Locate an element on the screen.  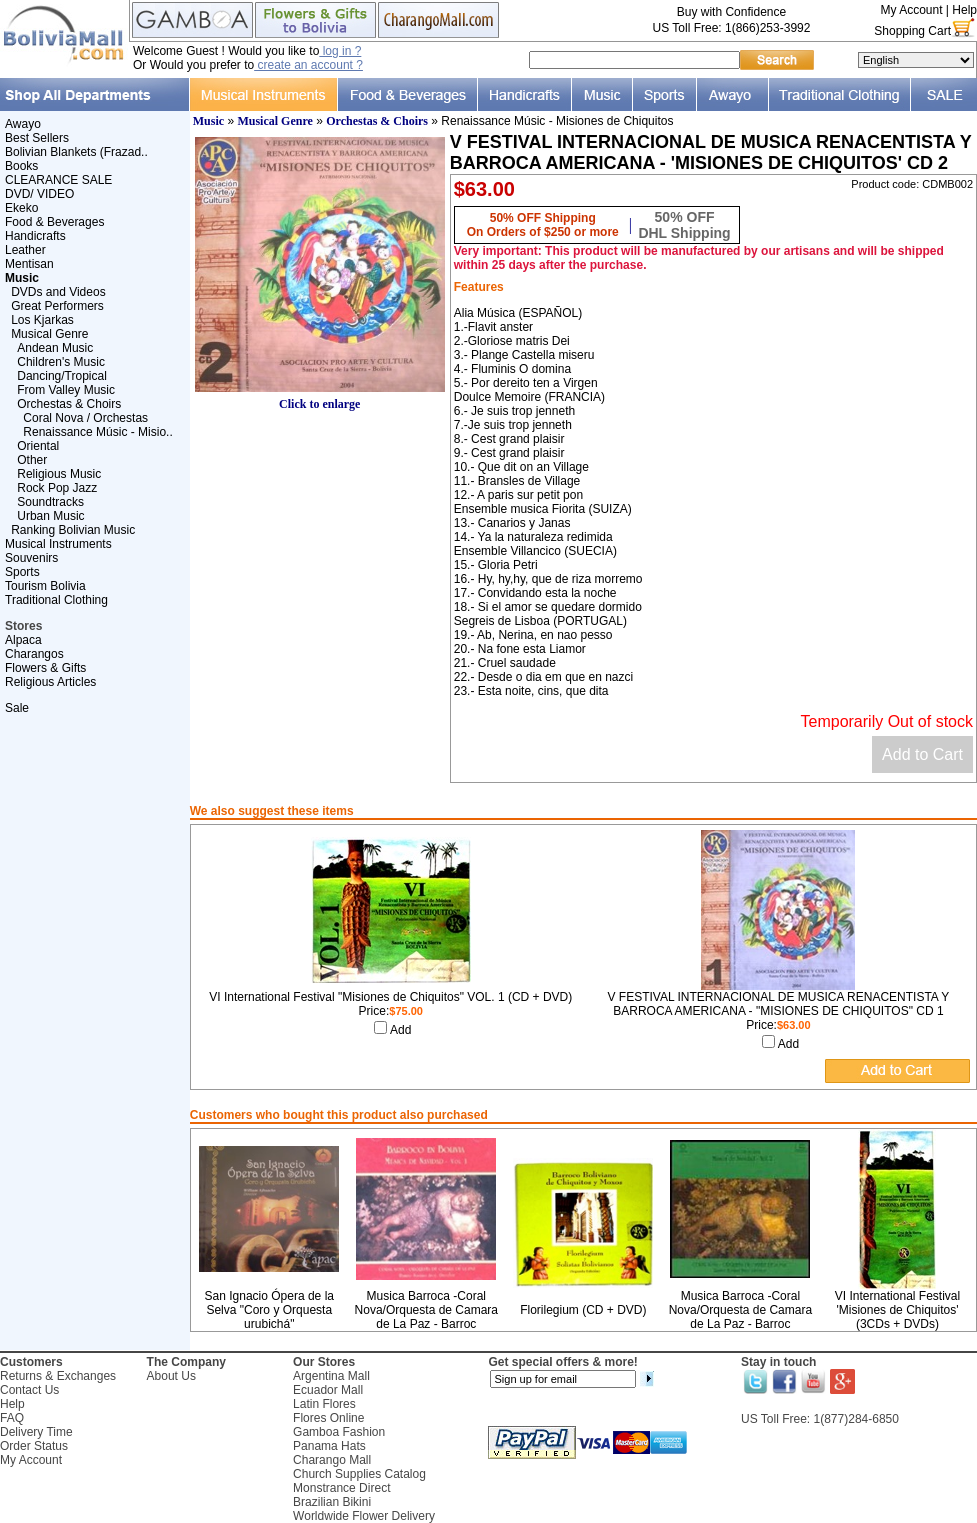
Gamboa Fashion is located at coordinates (339, 1432).